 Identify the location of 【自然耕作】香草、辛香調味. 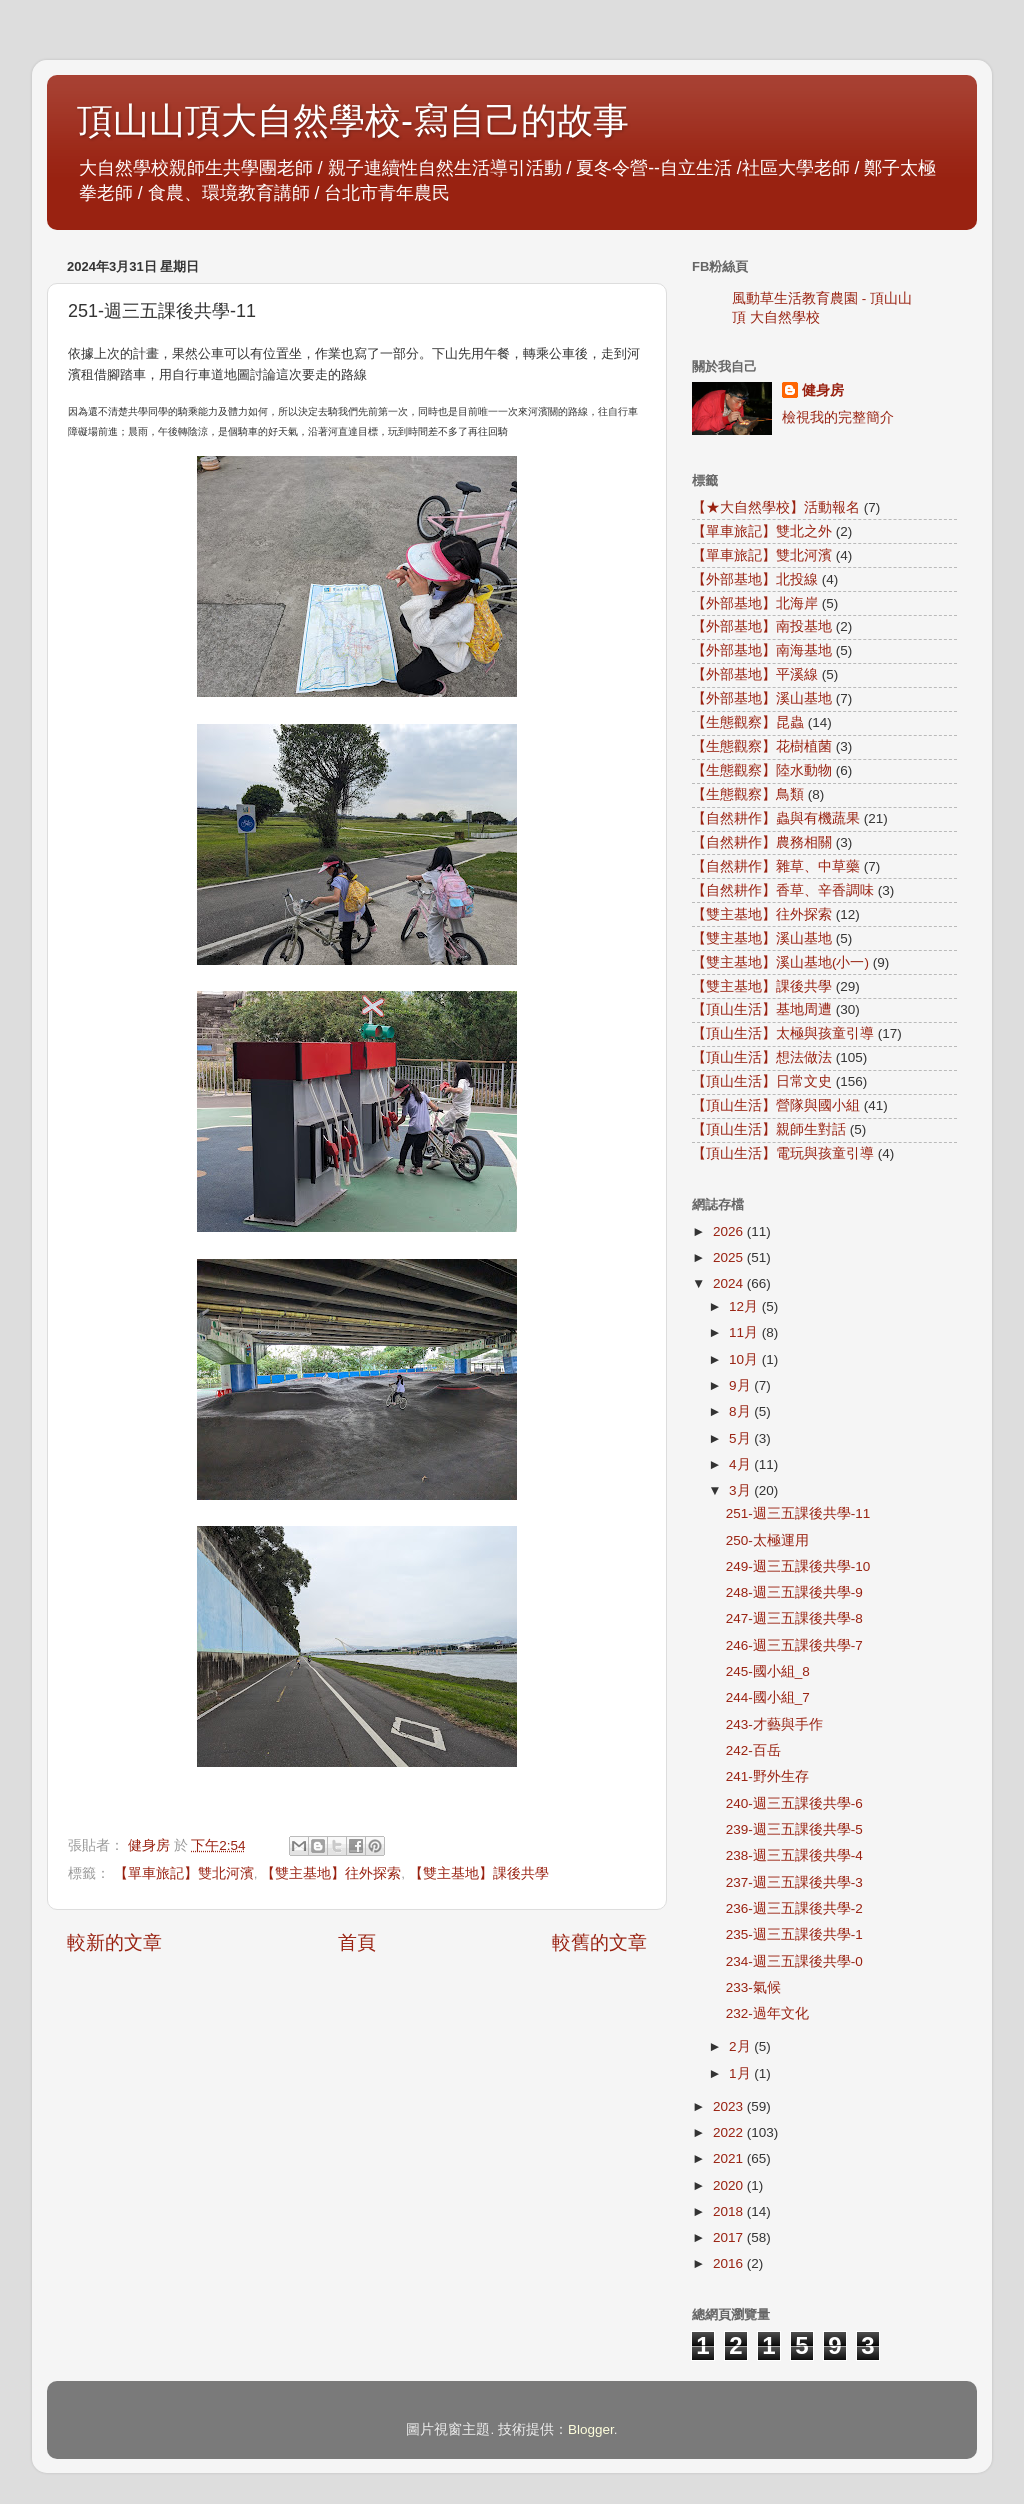
(783, 890).